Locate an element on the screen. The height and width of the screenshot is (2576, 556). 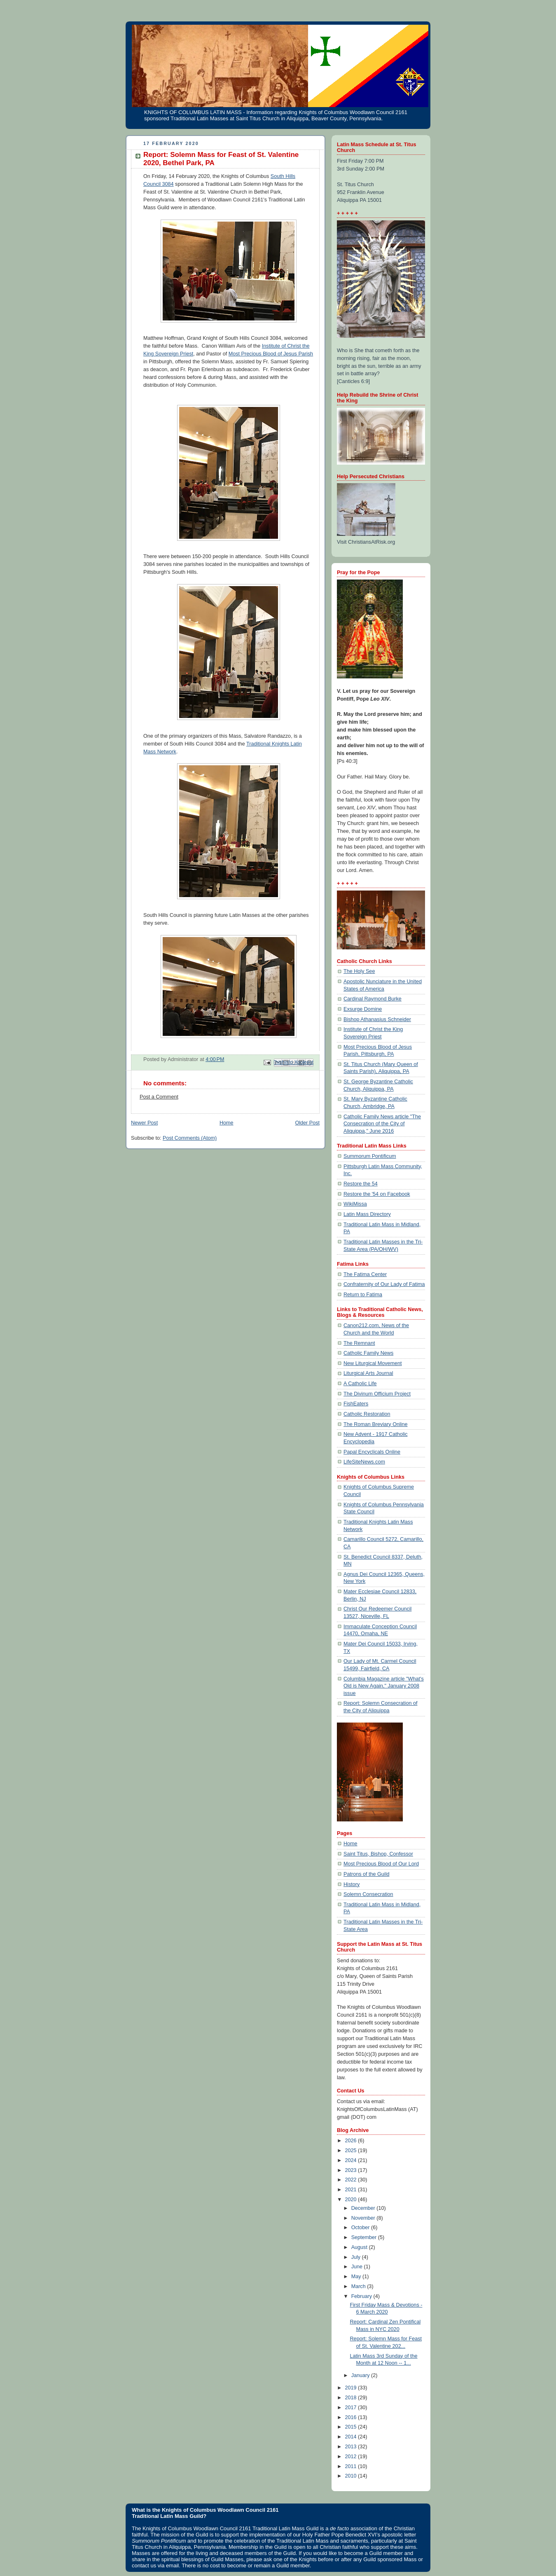
Columbia Magazine article "What's Old is New Again," January 2008 issue is located at coordinates (383, 1686).